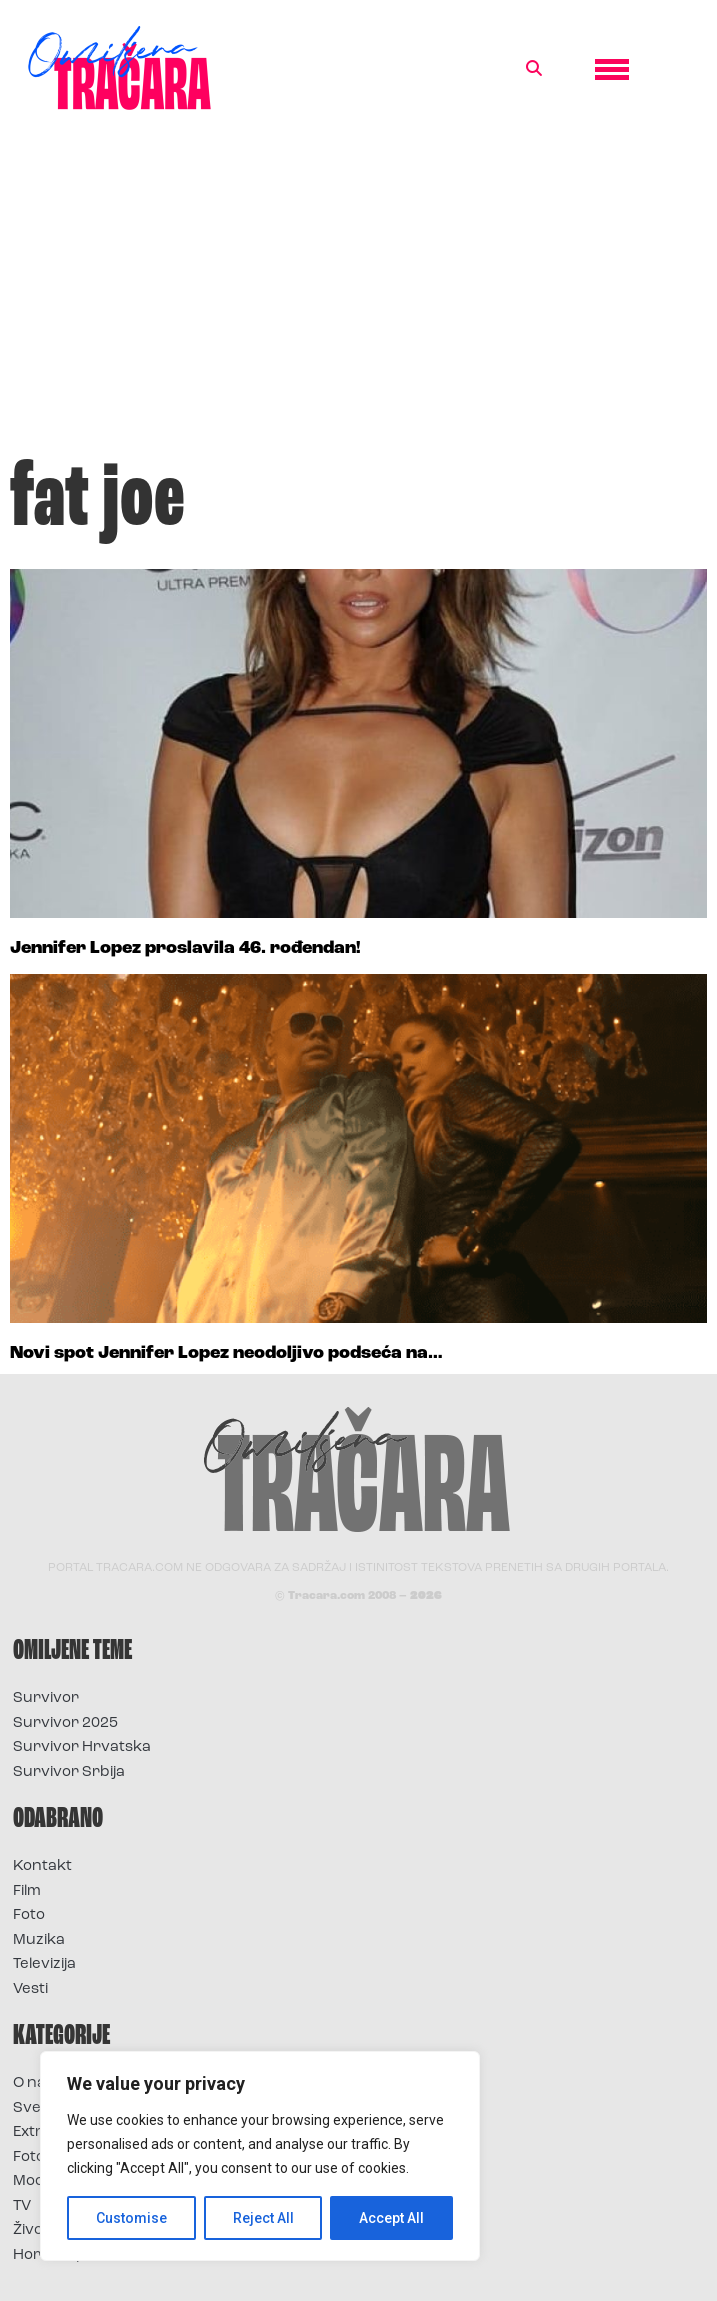  I want to click on Survivor Hrvatska, so click(82, 1747).